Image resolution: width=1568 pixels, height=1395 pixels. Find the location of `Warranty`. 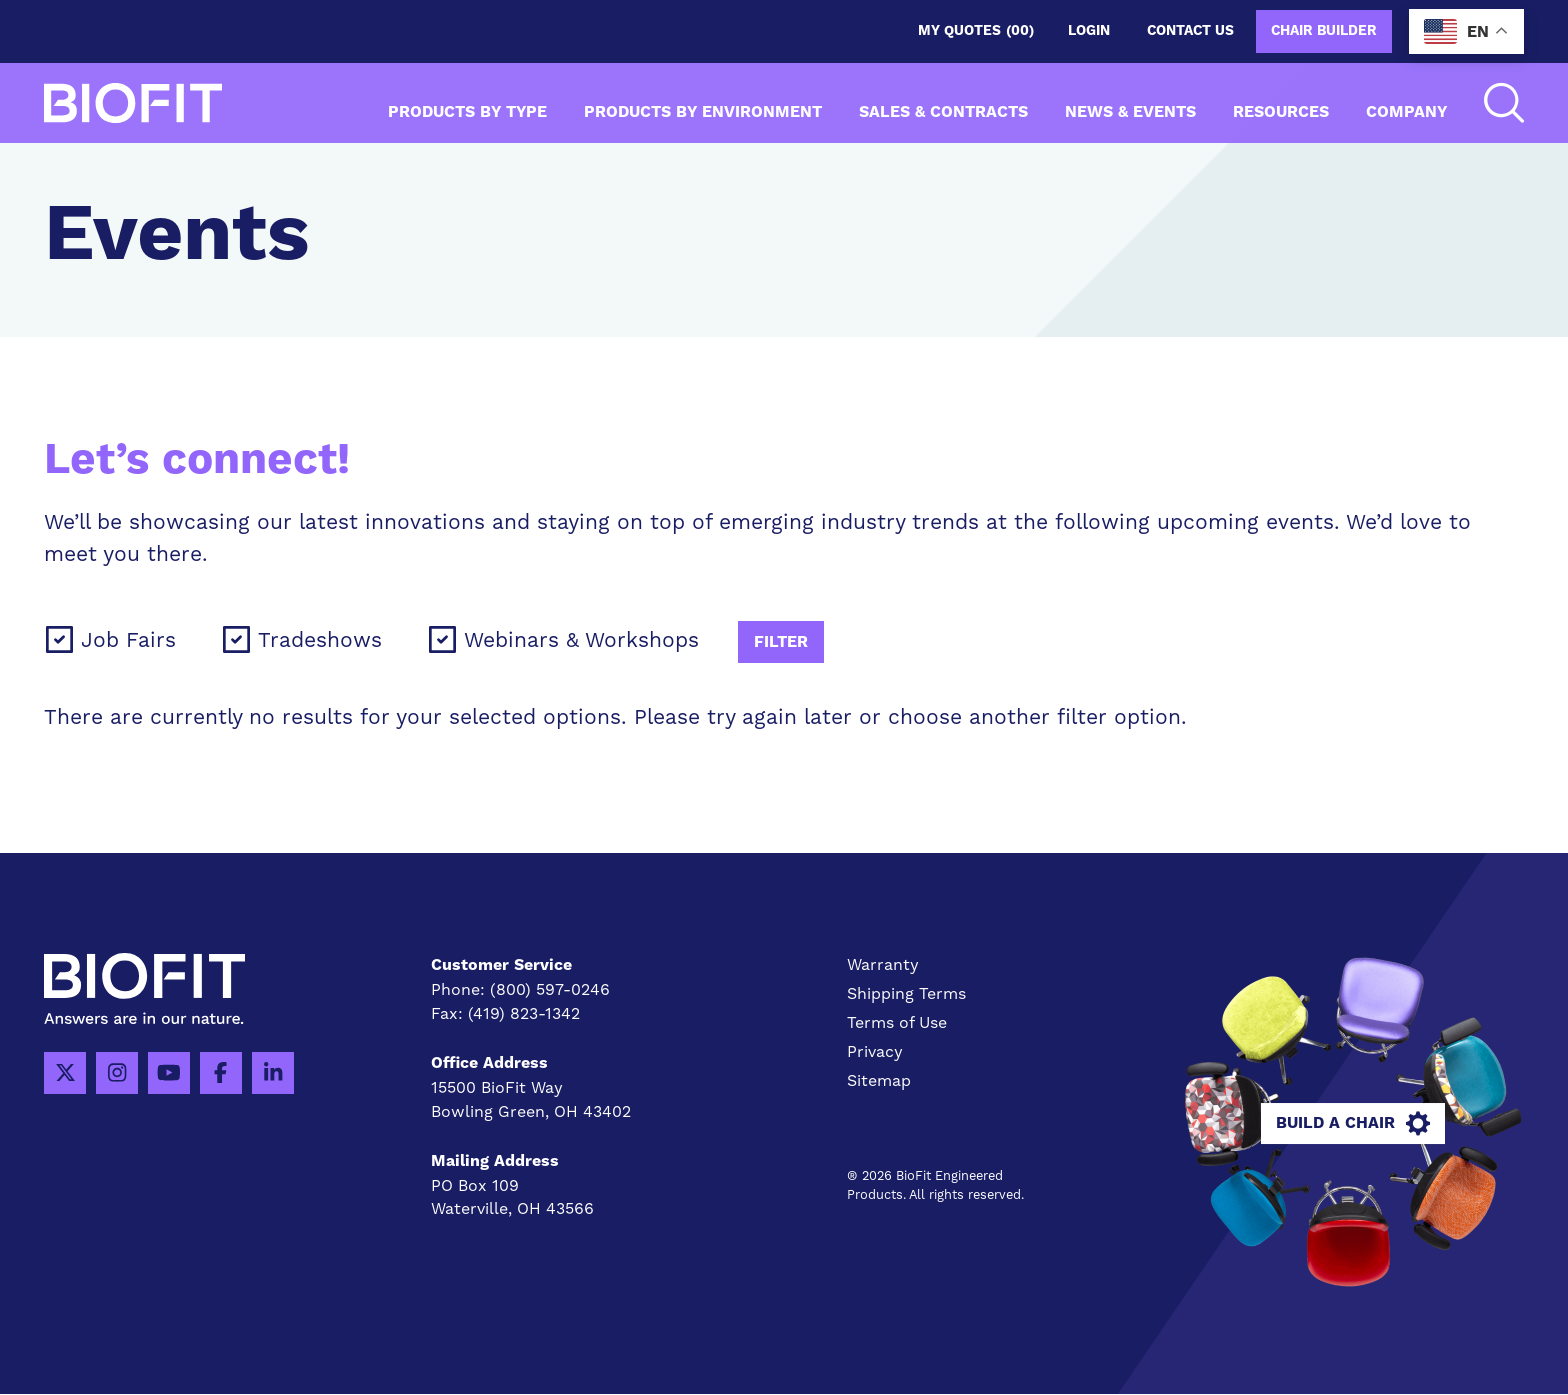

Warranty is located at coordinates (883, 964).